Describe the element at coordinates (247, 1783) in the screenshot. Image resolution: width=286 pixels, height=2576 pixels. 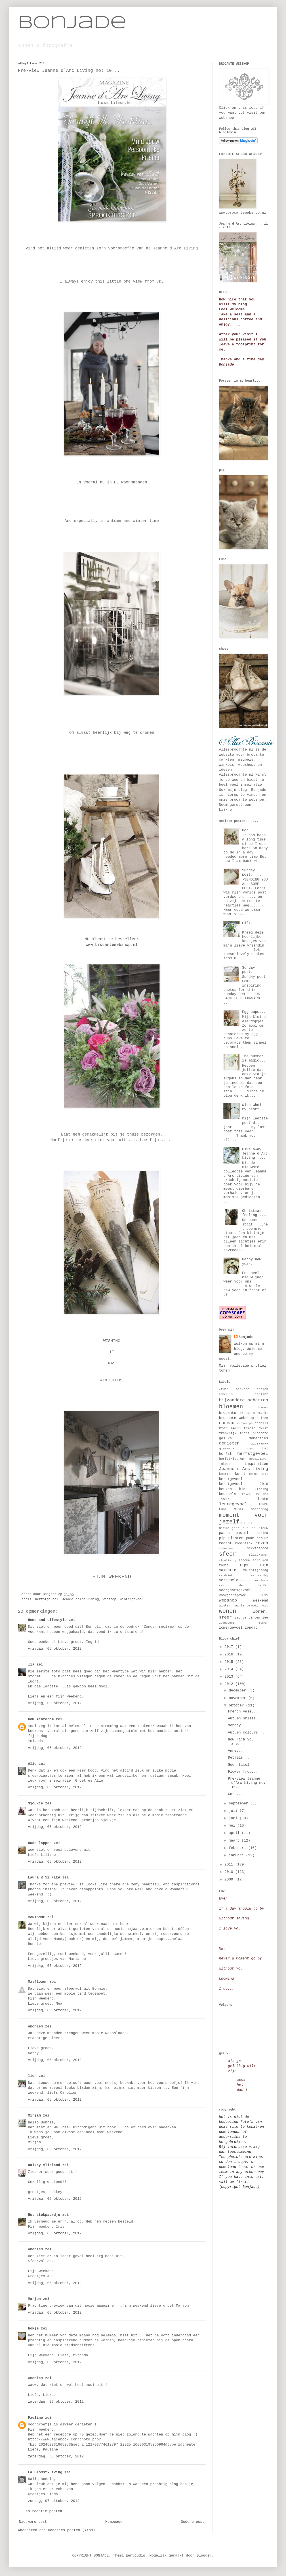
I see `Pre-view Jeanne d`Arc Living no: 10...` at that location.